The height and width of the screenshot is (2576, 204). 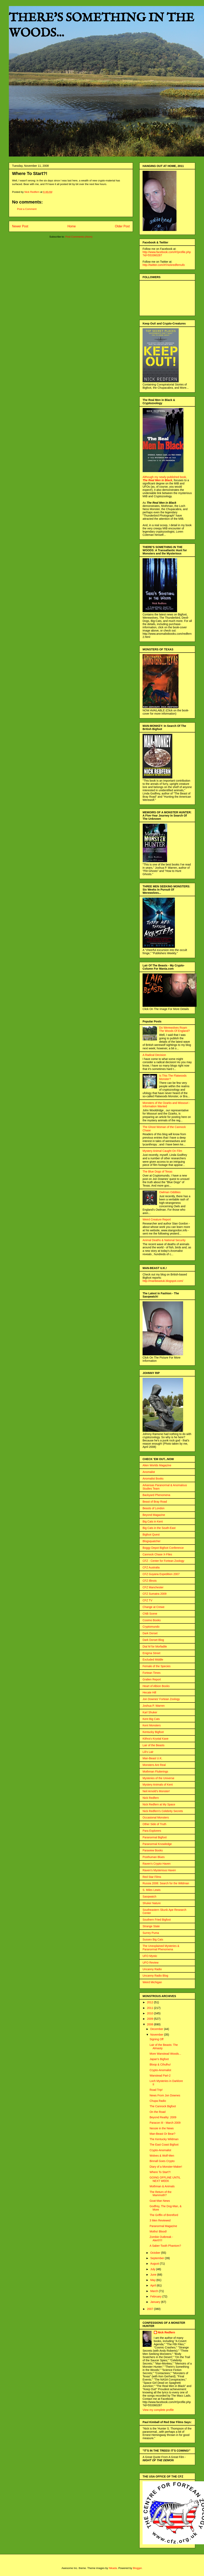 What do you see at coordinates (156, 1791) in the screenshot?
I see `Neil Arnold's Monster!` at bounding box center [156, 1791].